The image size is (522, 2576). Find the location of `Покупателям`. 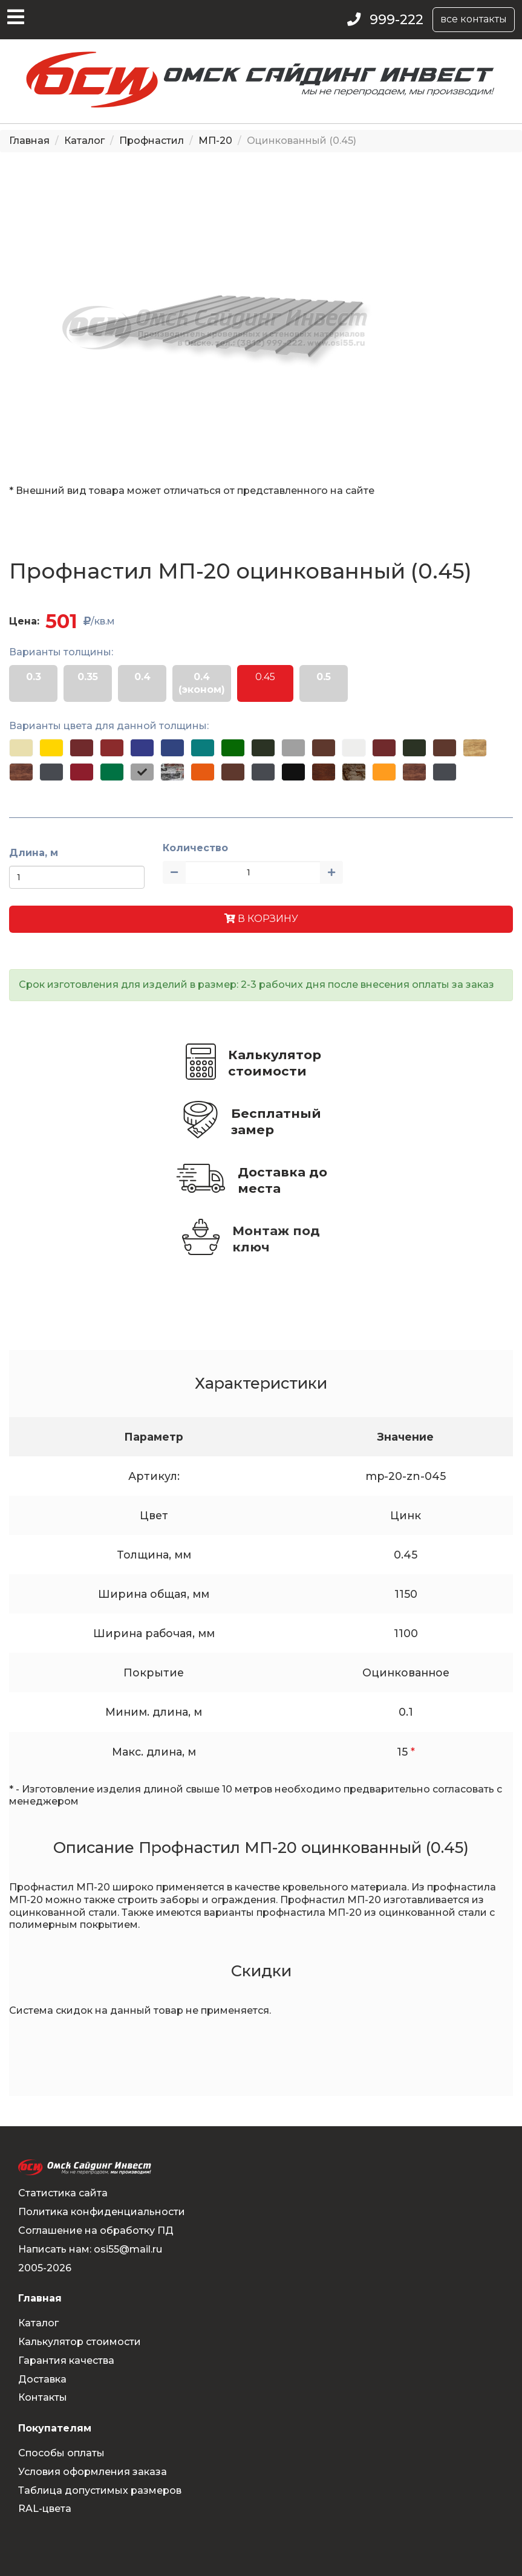

Покупателям is located at coordinates (54, 2428).